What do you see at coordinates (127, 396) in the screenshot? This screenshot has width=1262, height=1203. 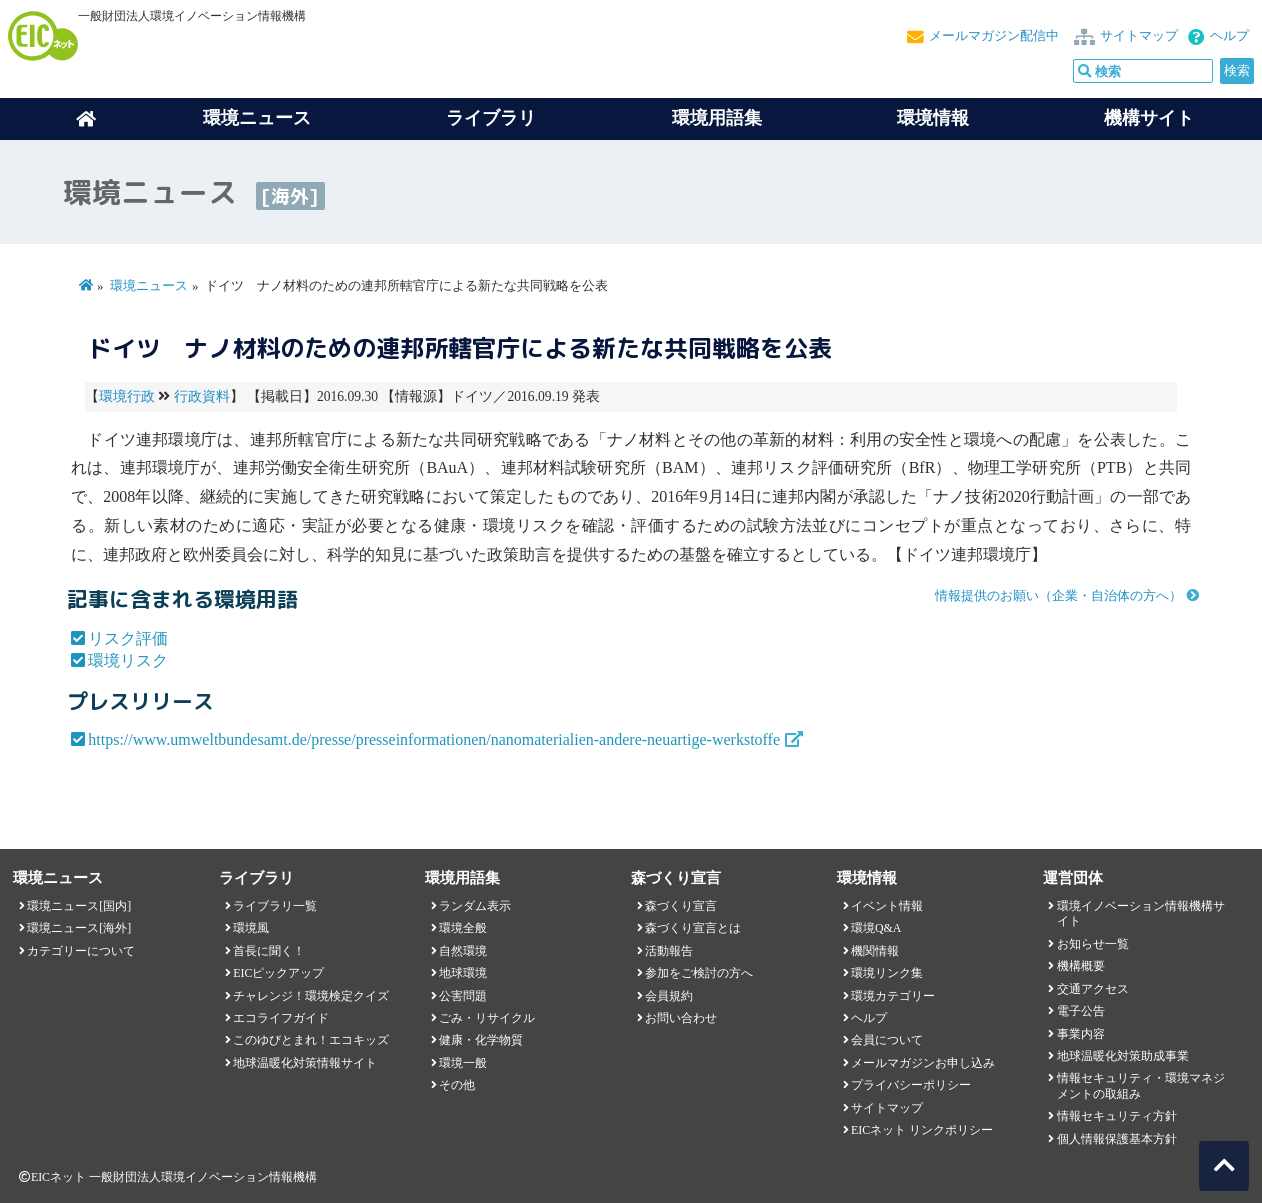 I see `環境行政` at bounding box center [127, 396].